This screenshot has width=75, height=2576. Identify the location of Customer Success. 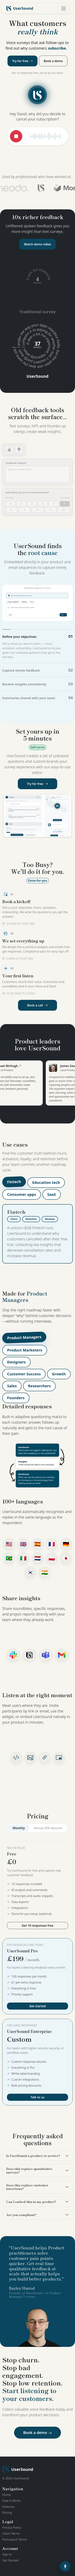
(24, 1373).